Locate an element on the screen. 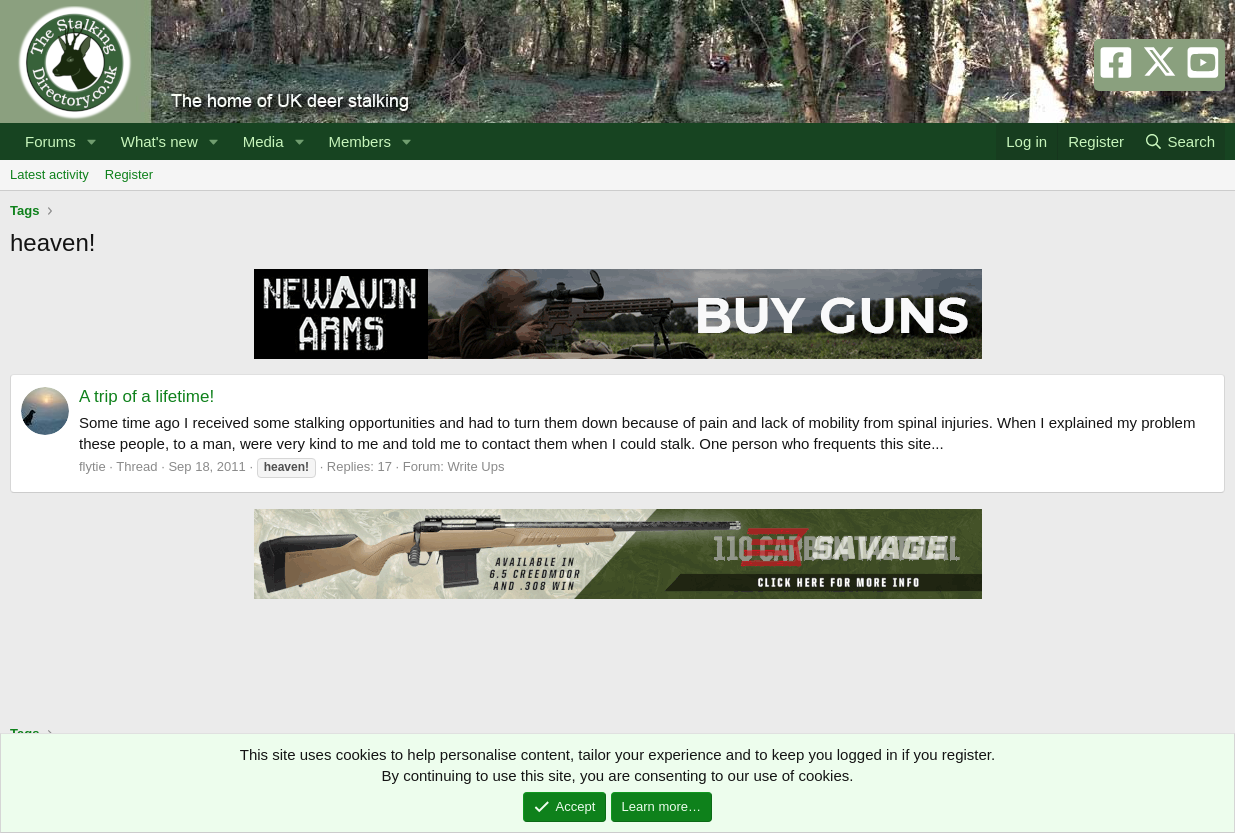  Write Ups is located at coordinates (476, 466).